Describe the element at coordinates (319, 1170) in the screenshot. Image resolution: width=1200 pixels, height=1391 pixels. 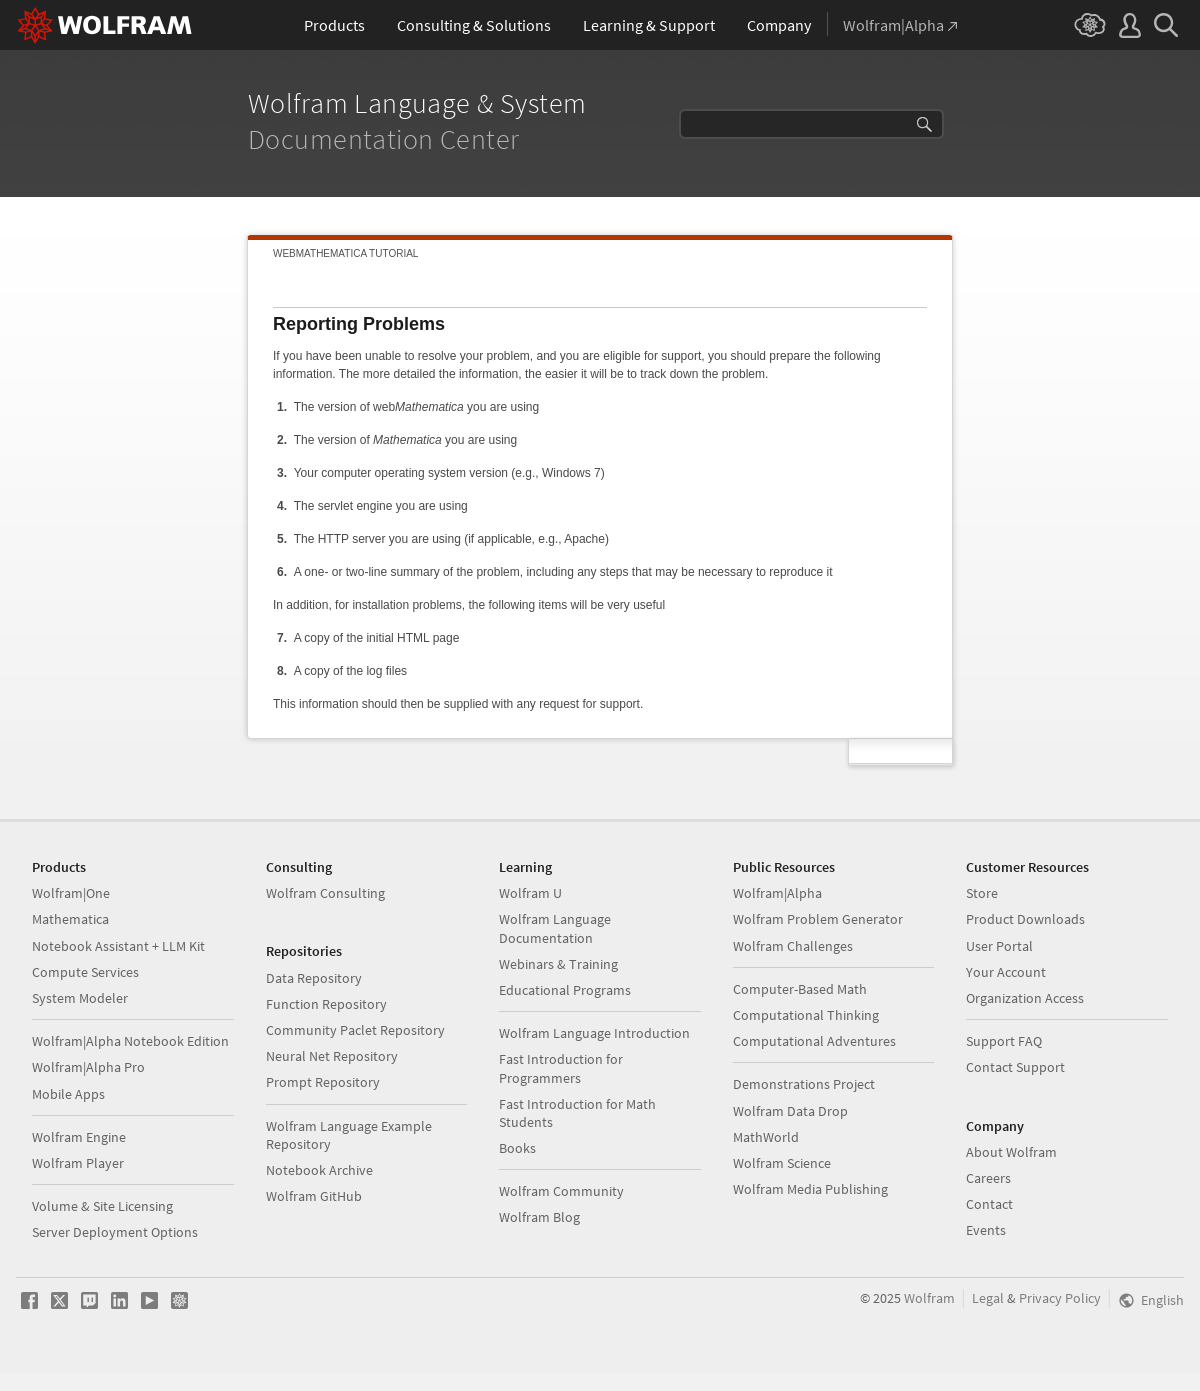
I see `Notebook Archive` at that location.